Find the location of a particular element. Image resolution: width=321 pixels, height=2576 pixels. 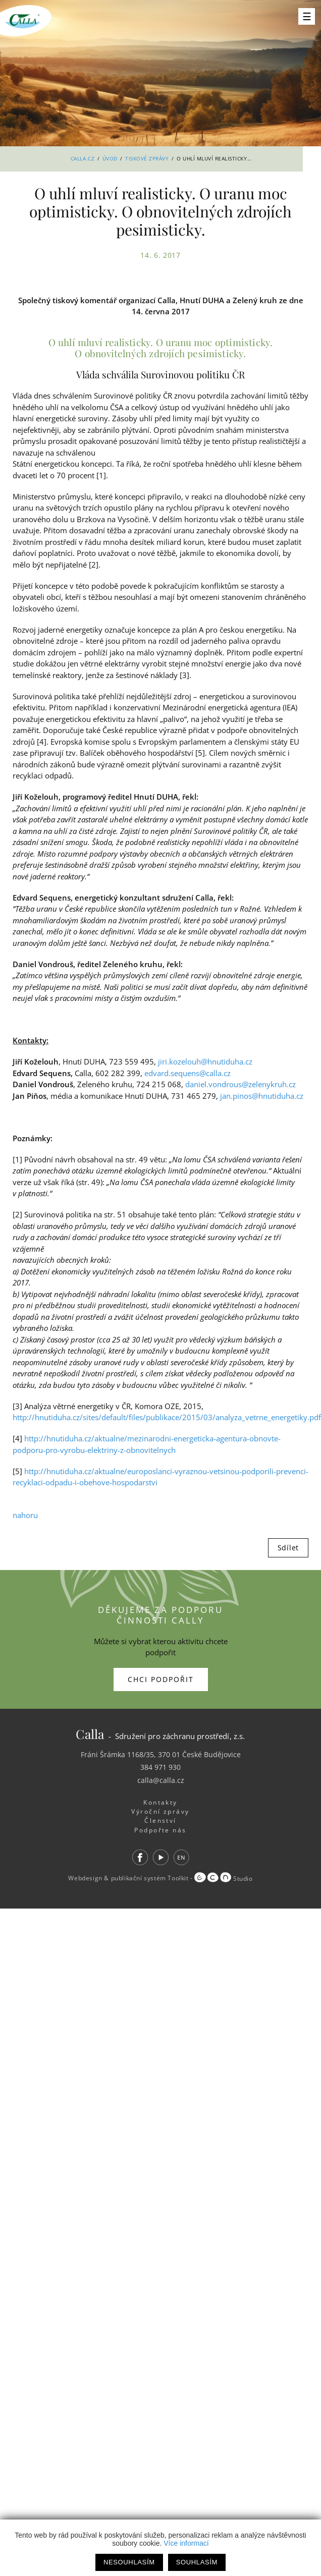

jiri.kozelouh@hnutiduha.cz is located at coordinates (205, 1061).